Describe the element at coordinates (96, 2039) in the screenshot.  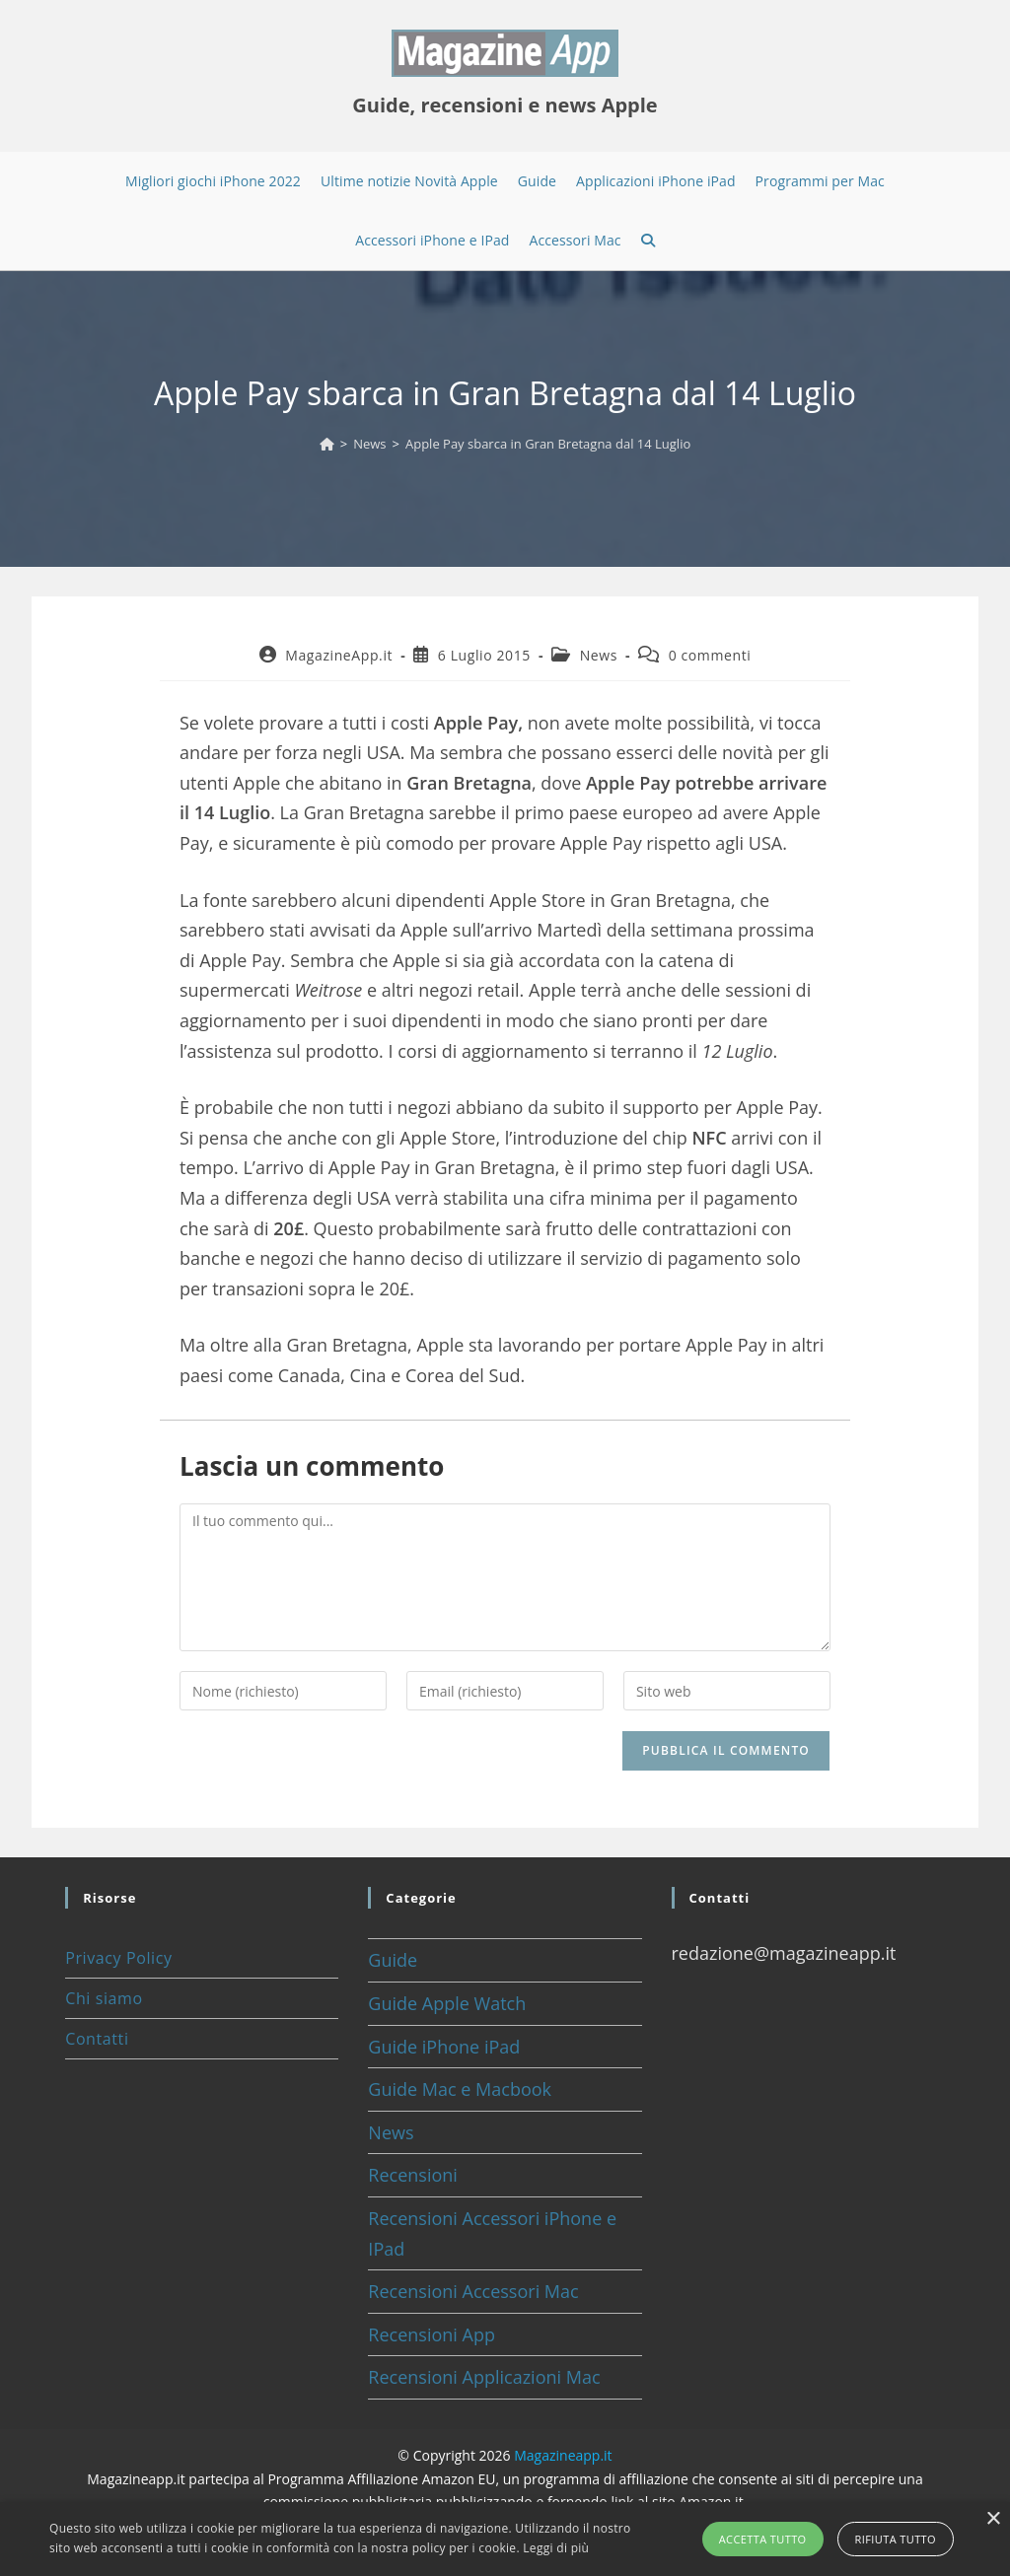
I see `Contatti` at that location.